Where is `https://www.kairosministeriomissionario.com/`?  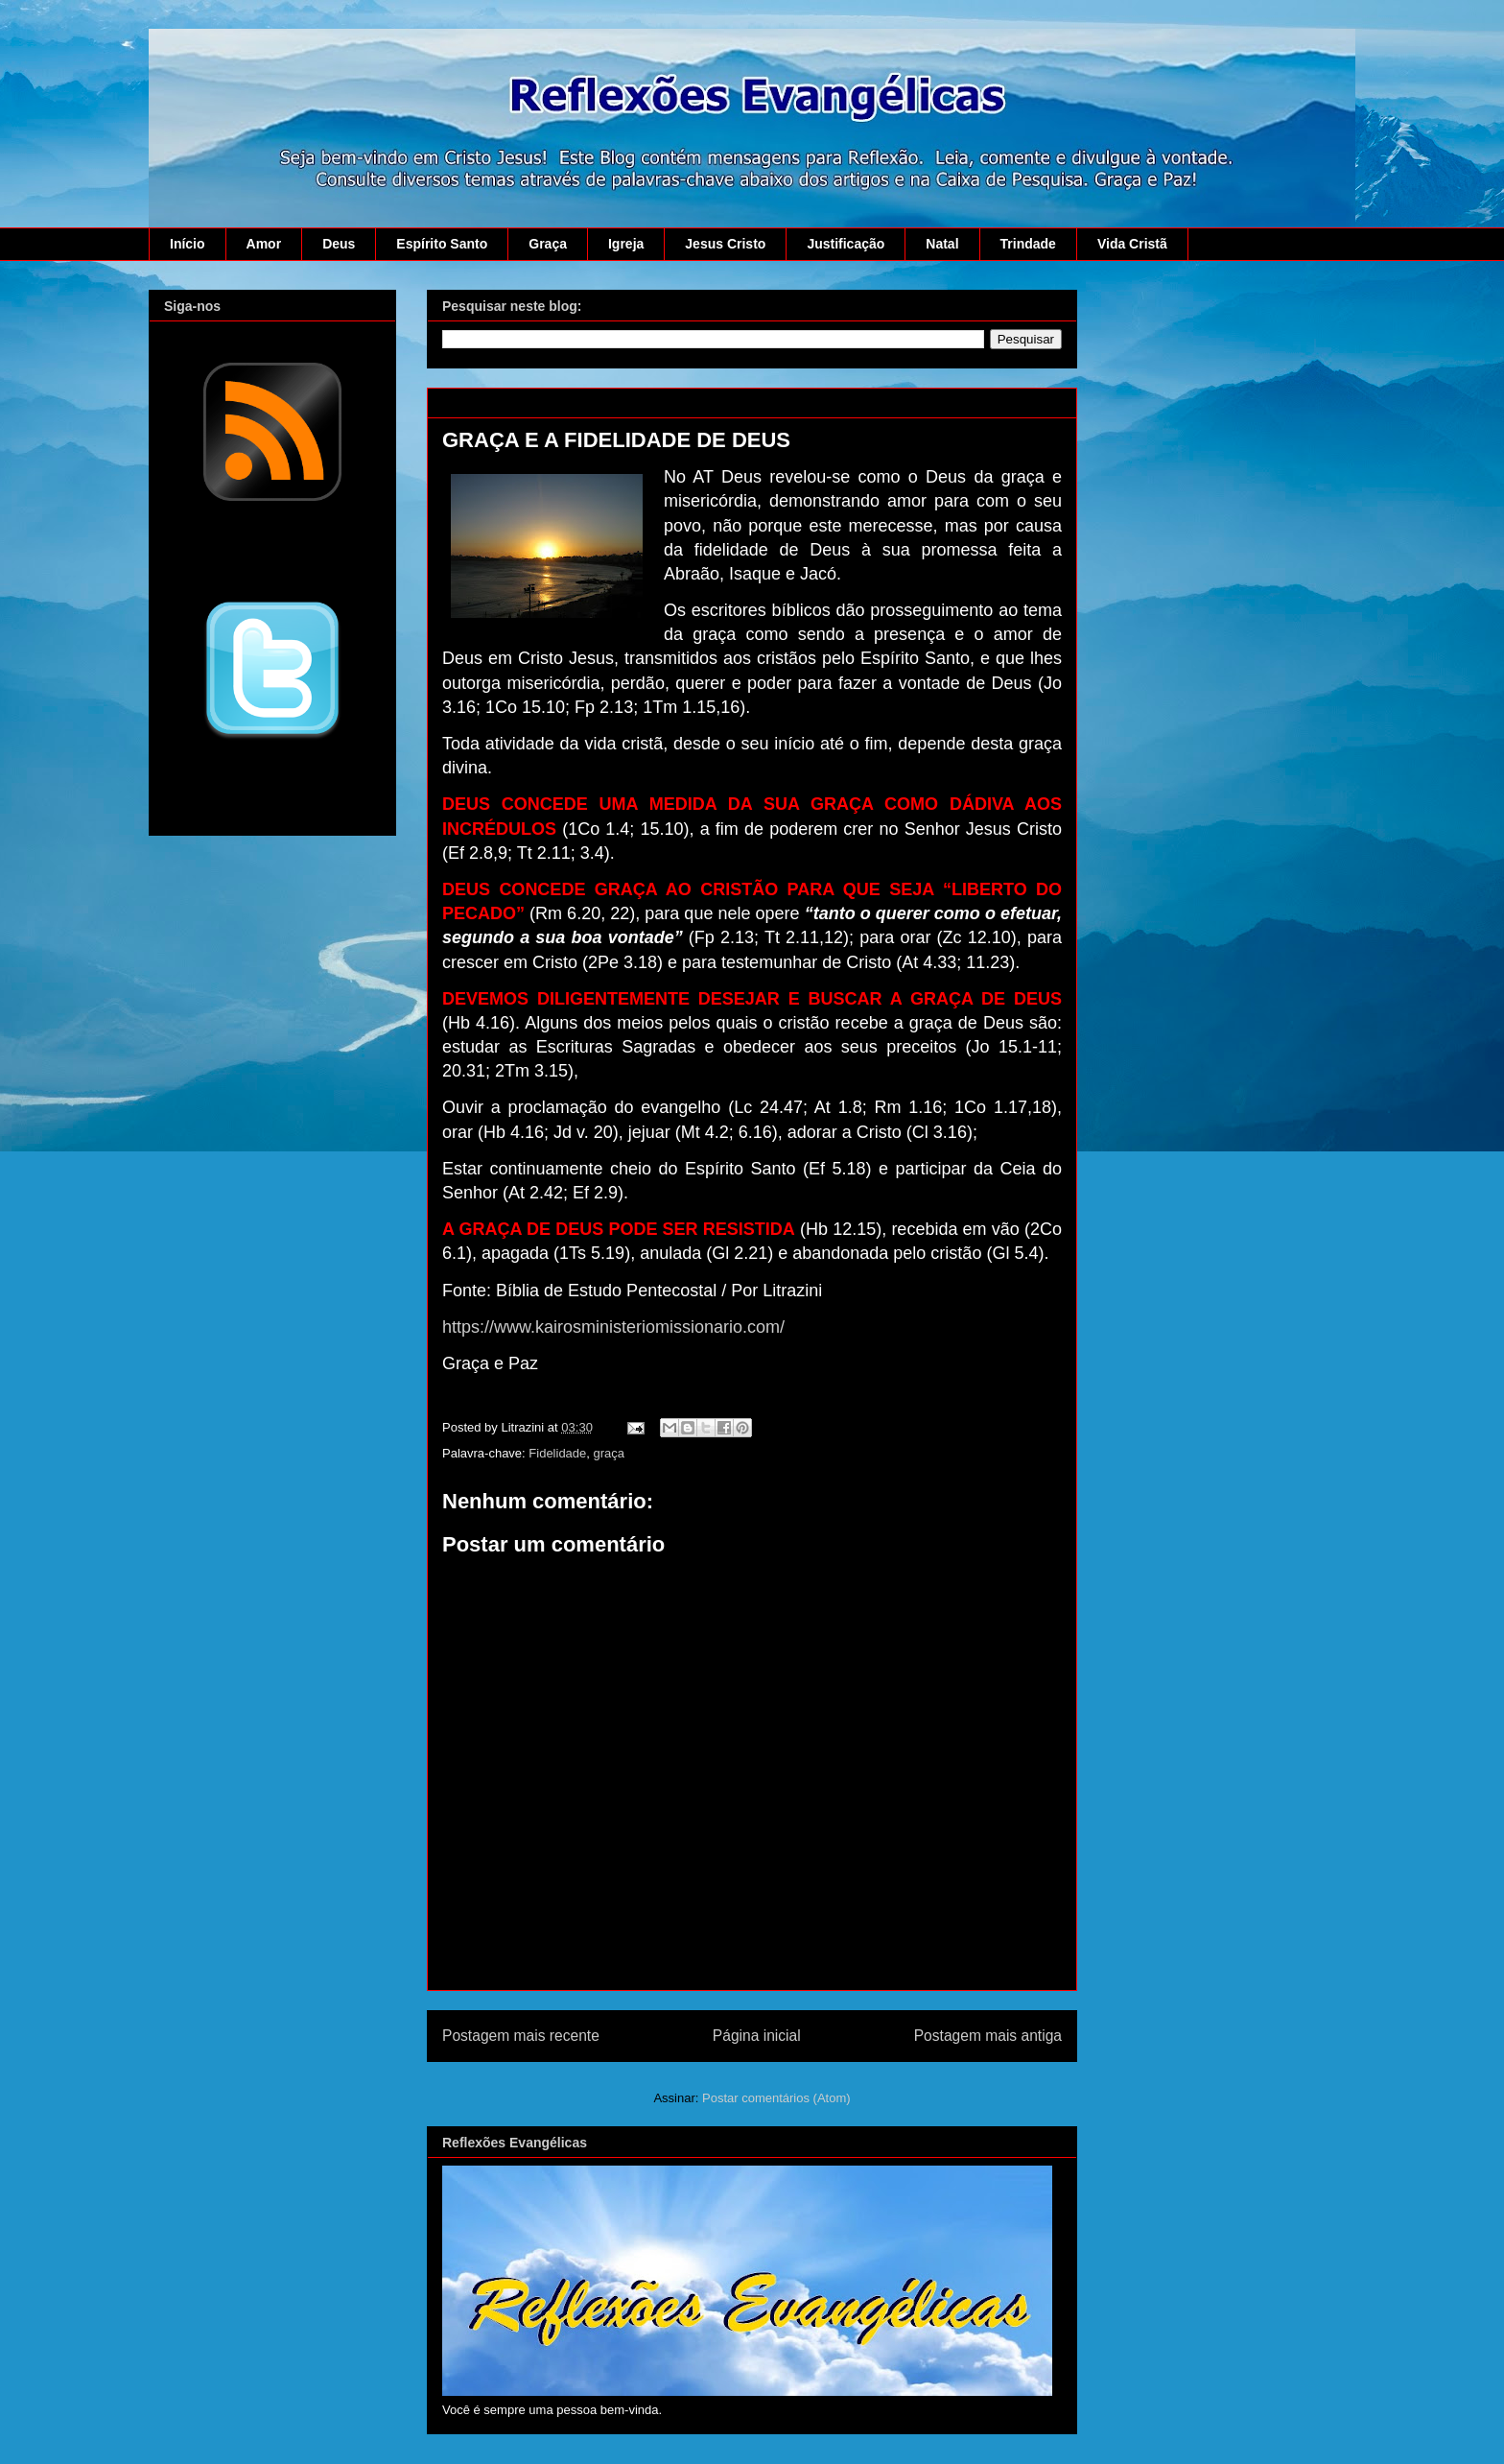 https://www.kairosministeriomissionario.com/ is located at coordinates (613, 1327).